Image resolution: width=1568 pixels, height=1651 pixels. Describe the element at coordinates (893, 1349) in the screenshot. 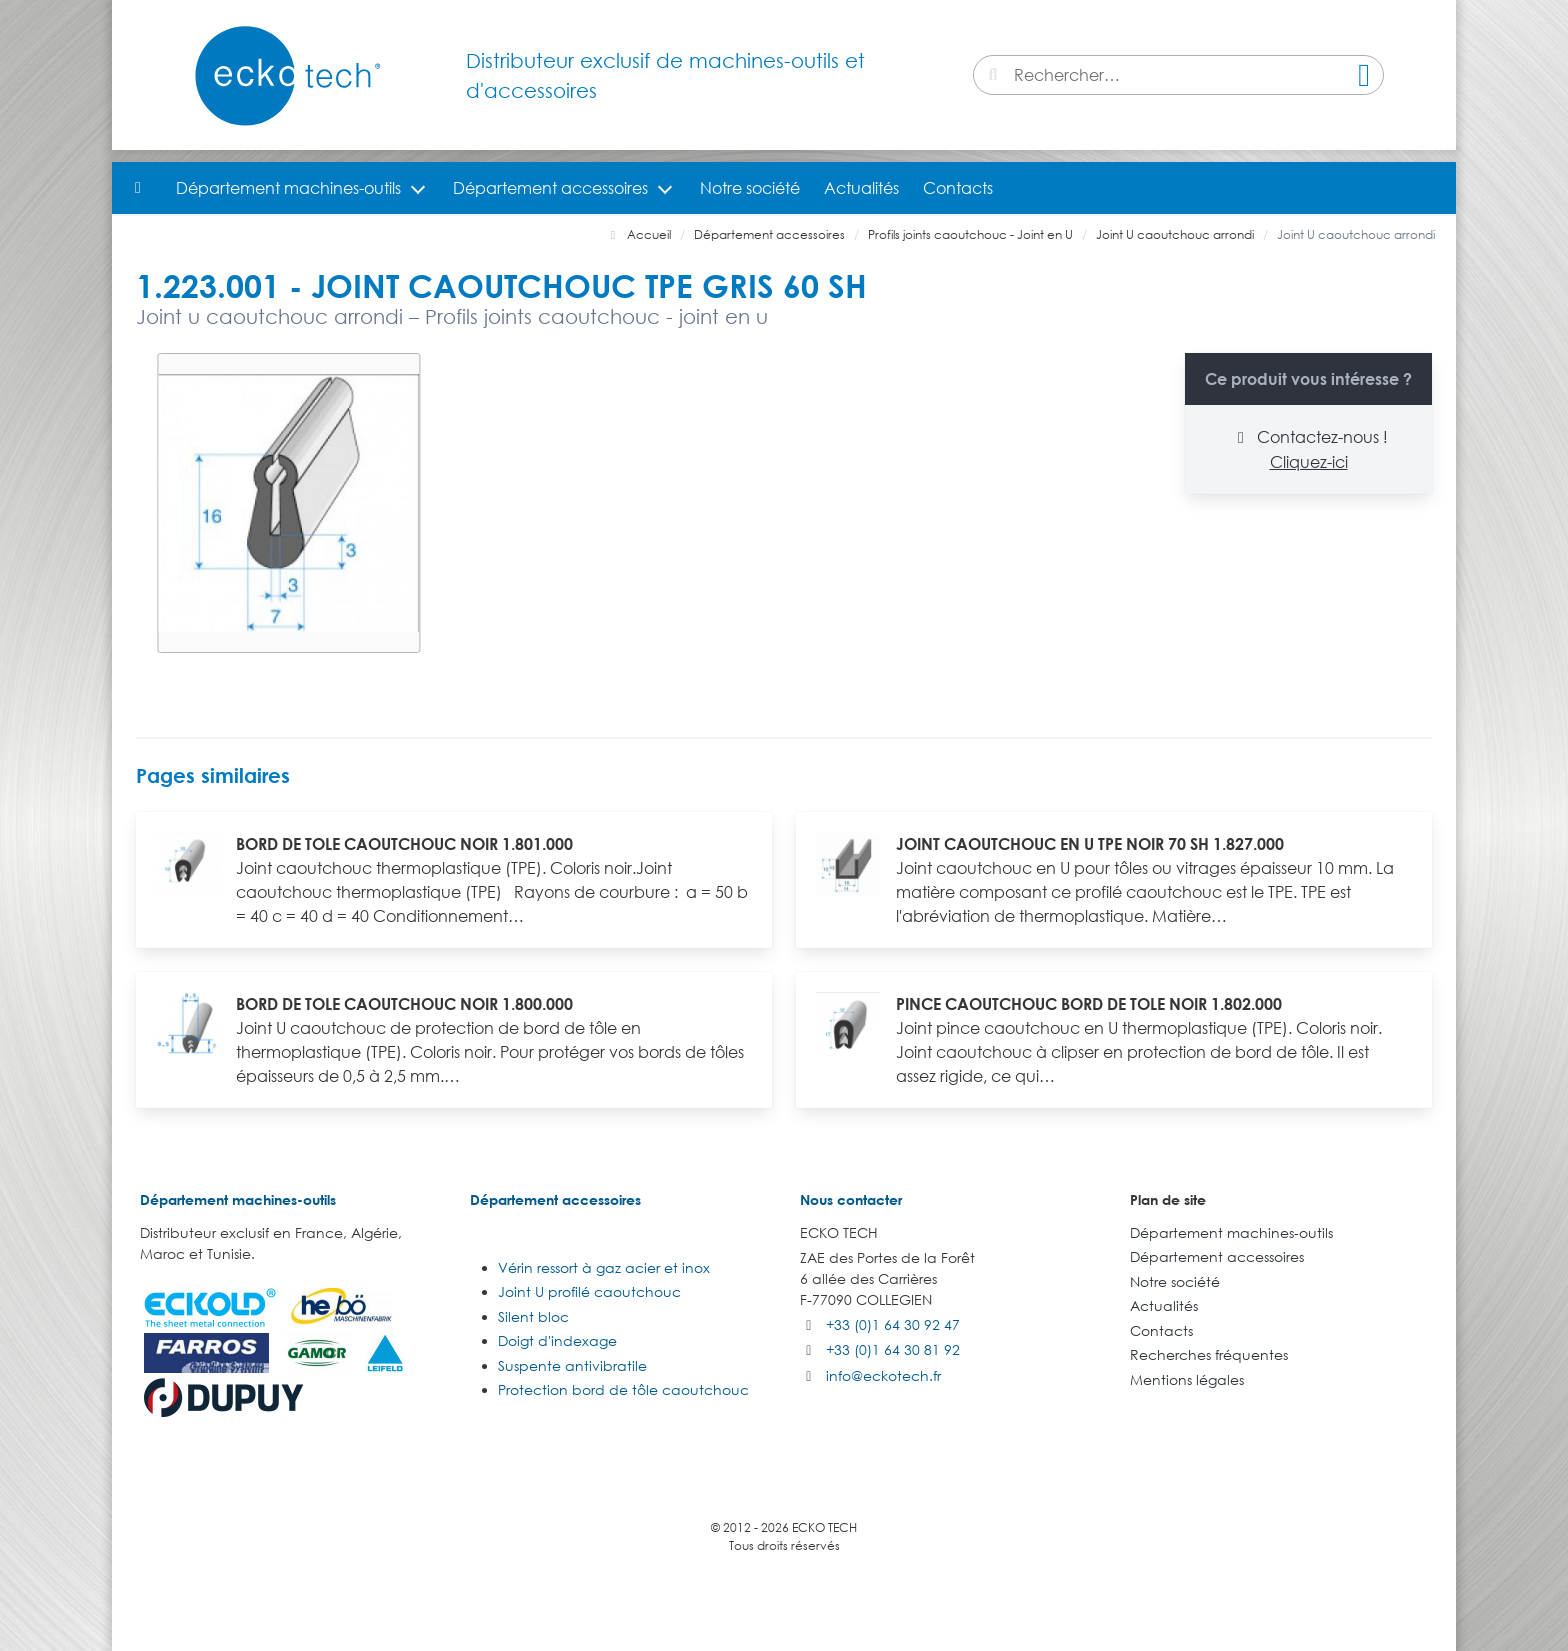

I see `+33 (0)1 64 30 81 92` at that location.